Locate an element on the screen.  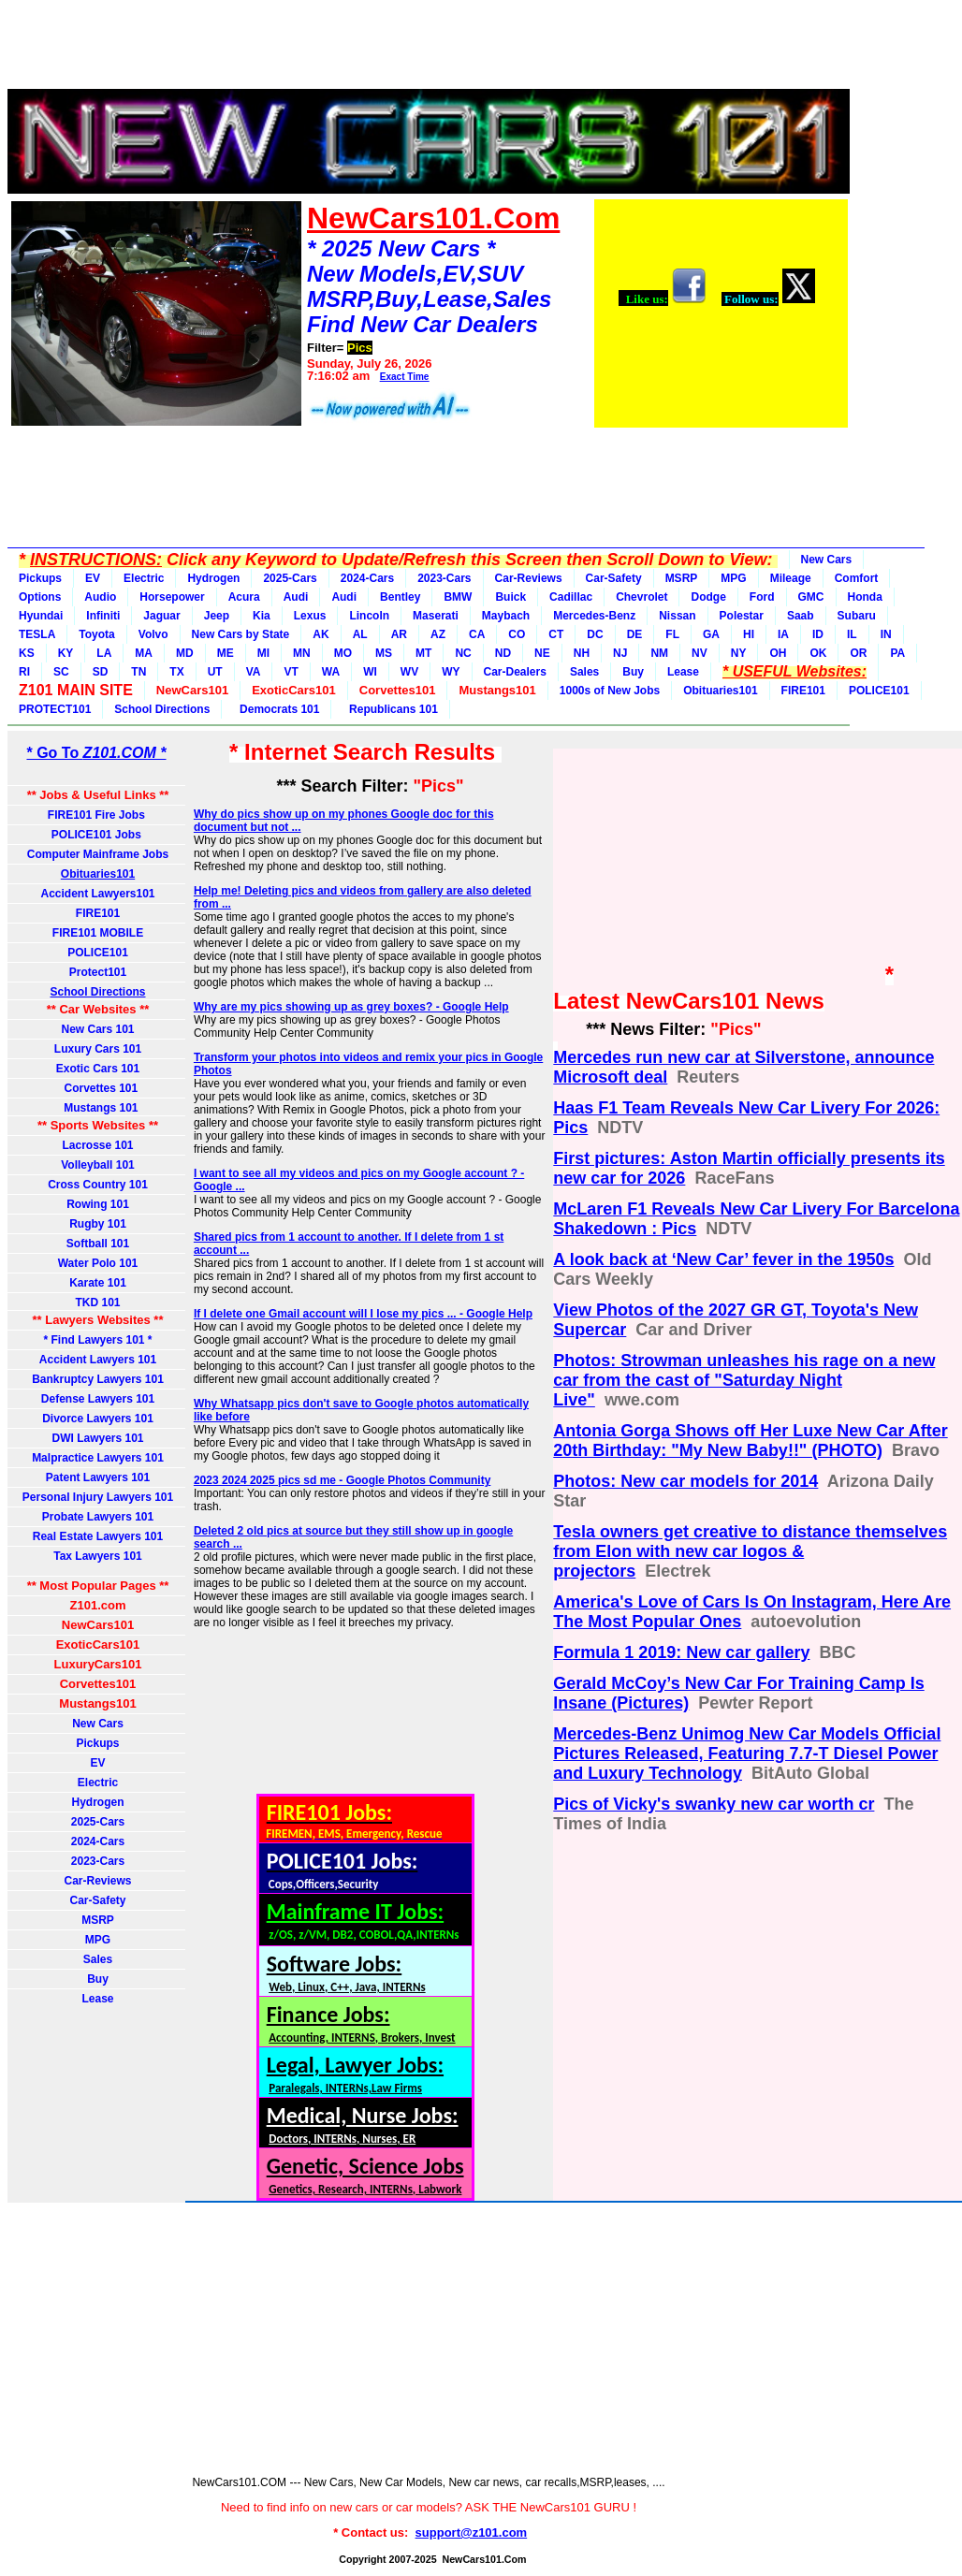
GMC is located at coordinates (811, 597).